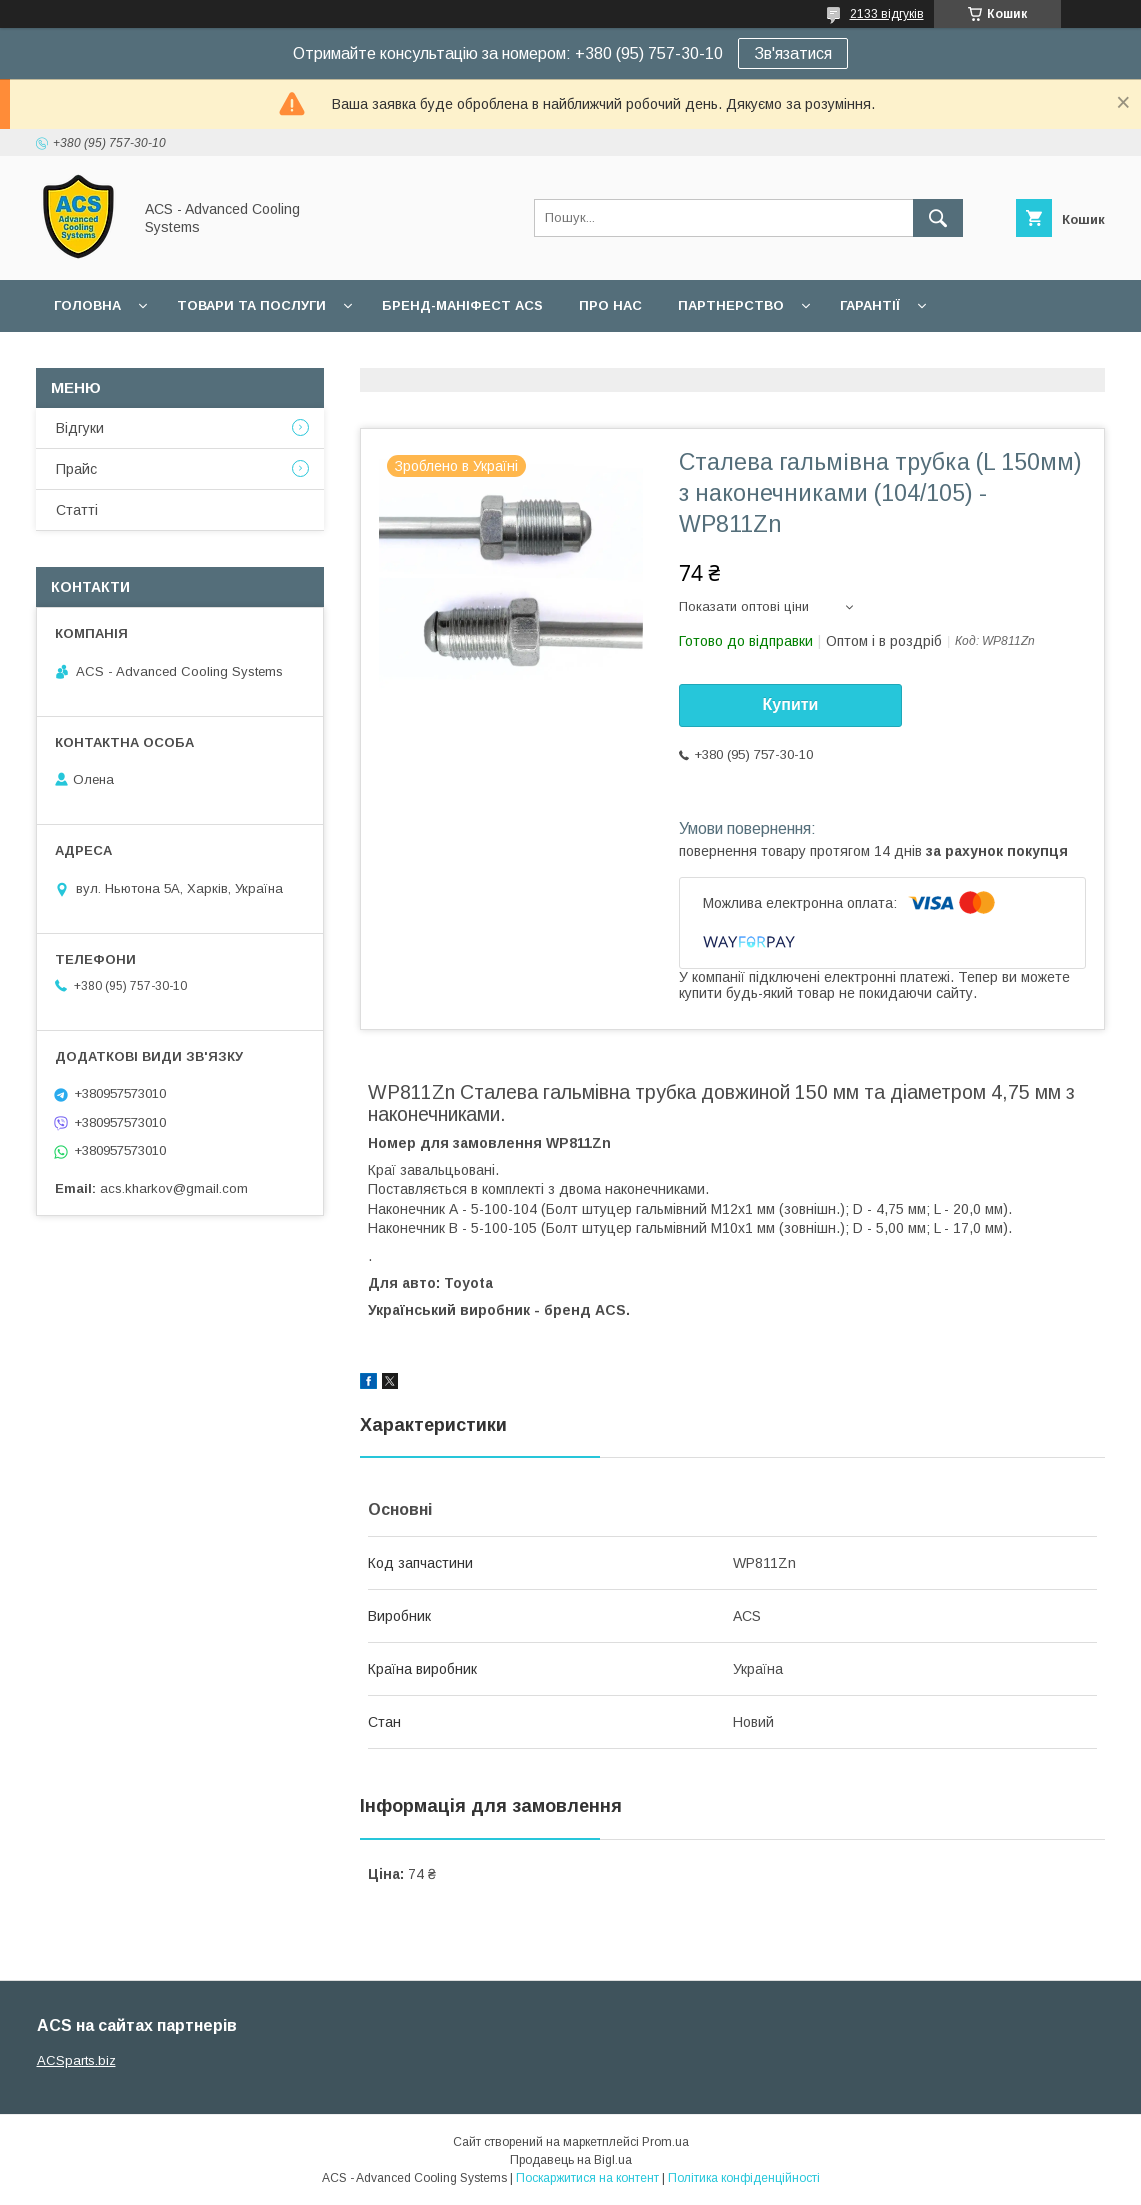 This screenshot has width=1141, height=2205. I want to click on Прайс, so click(76, 469).